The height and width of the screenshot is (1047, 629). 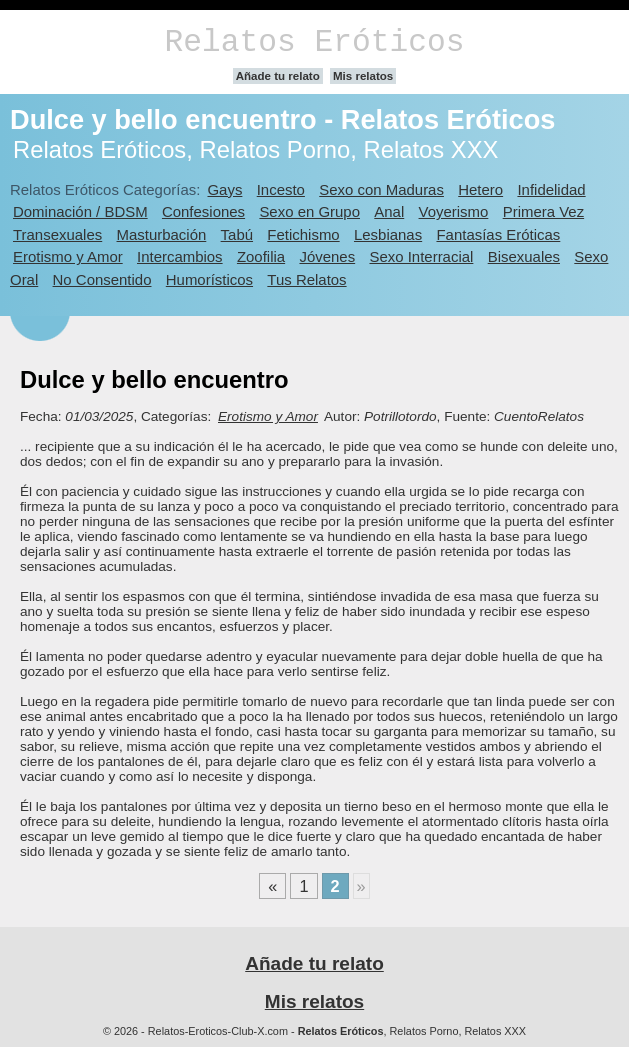 What do you see at coordinates (68, 256) in the screenshot?
I see `Erotismo y Amor` at bounding box center [68, 256].